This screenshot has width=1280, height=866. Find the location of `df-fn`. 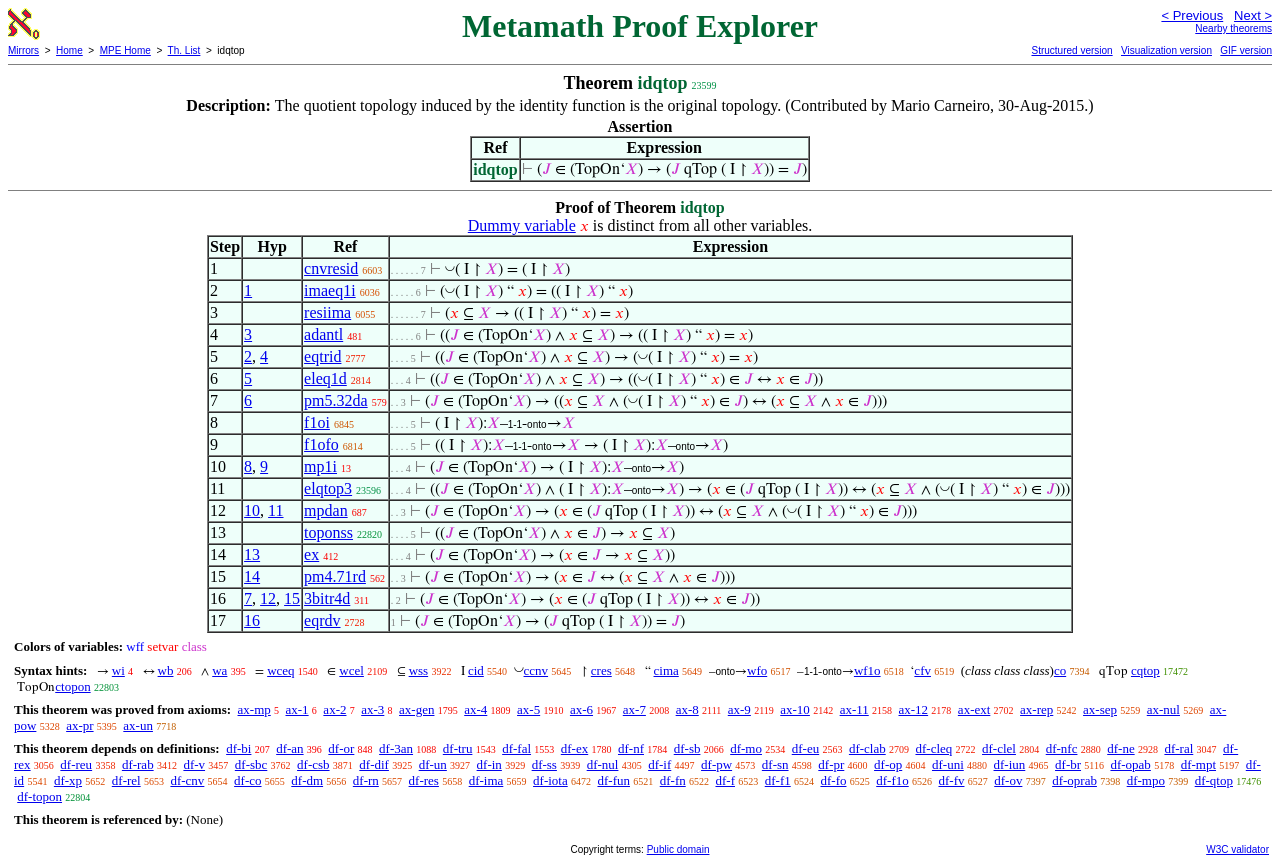

df-fn is located at coordinates (673, 780).